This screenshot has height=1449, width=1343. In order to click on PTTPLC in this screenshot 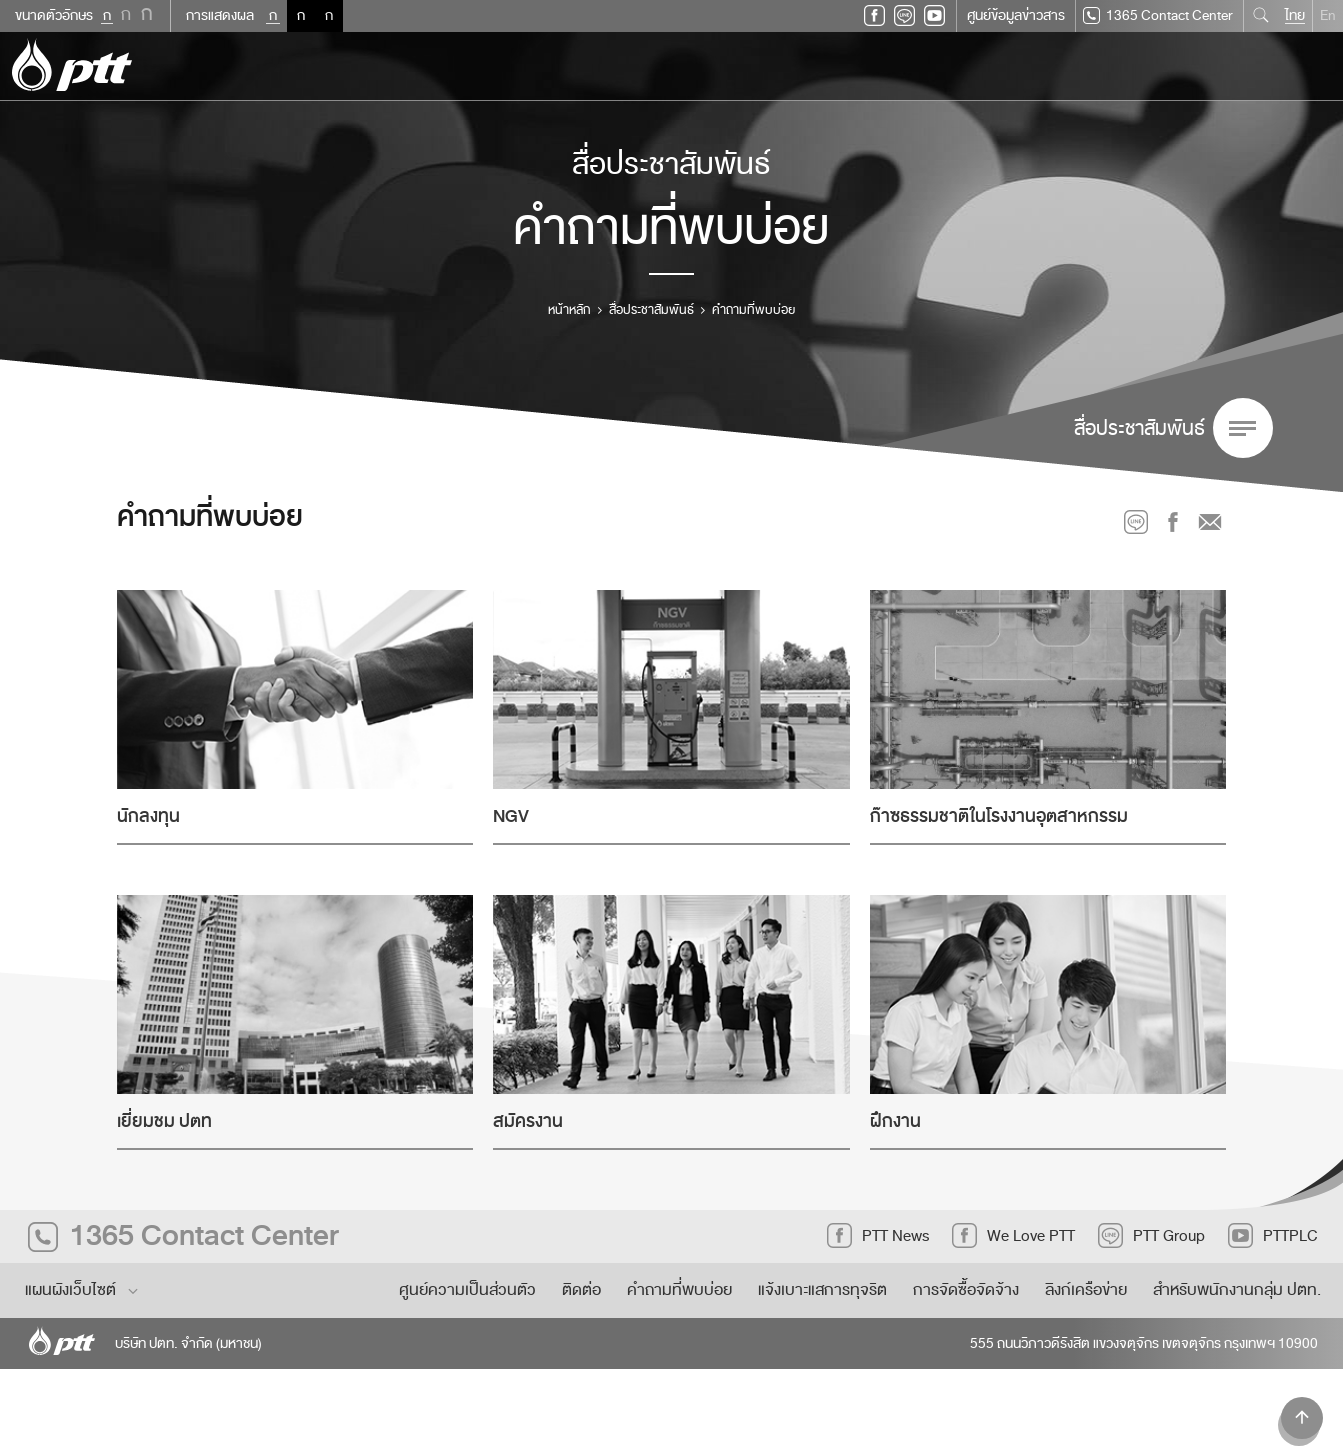, I will do `click(1273, 1235)`.